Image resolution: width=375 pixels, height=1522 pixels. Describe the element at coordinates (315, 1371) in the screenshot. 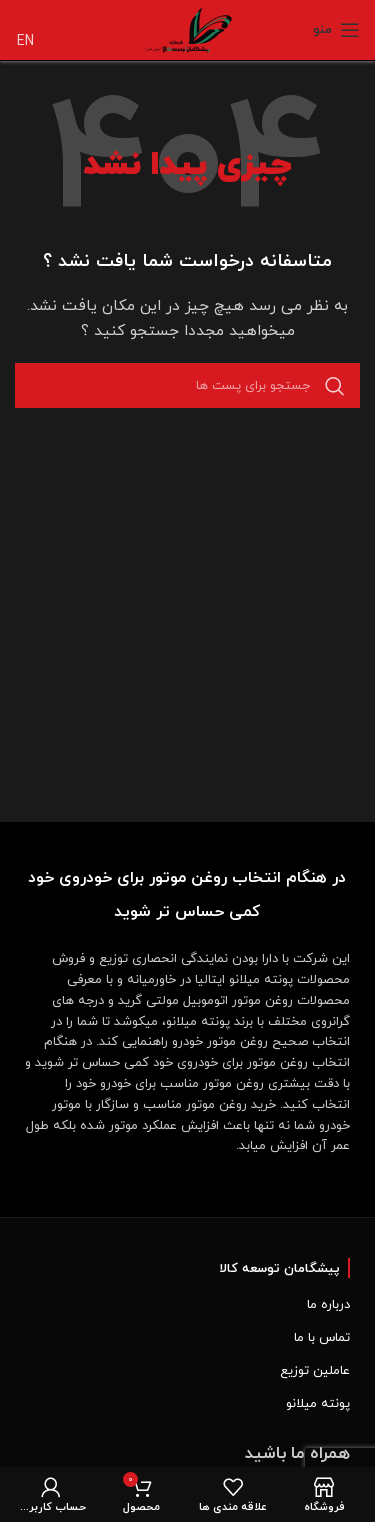

I see `عاملین توزیع` at that location.